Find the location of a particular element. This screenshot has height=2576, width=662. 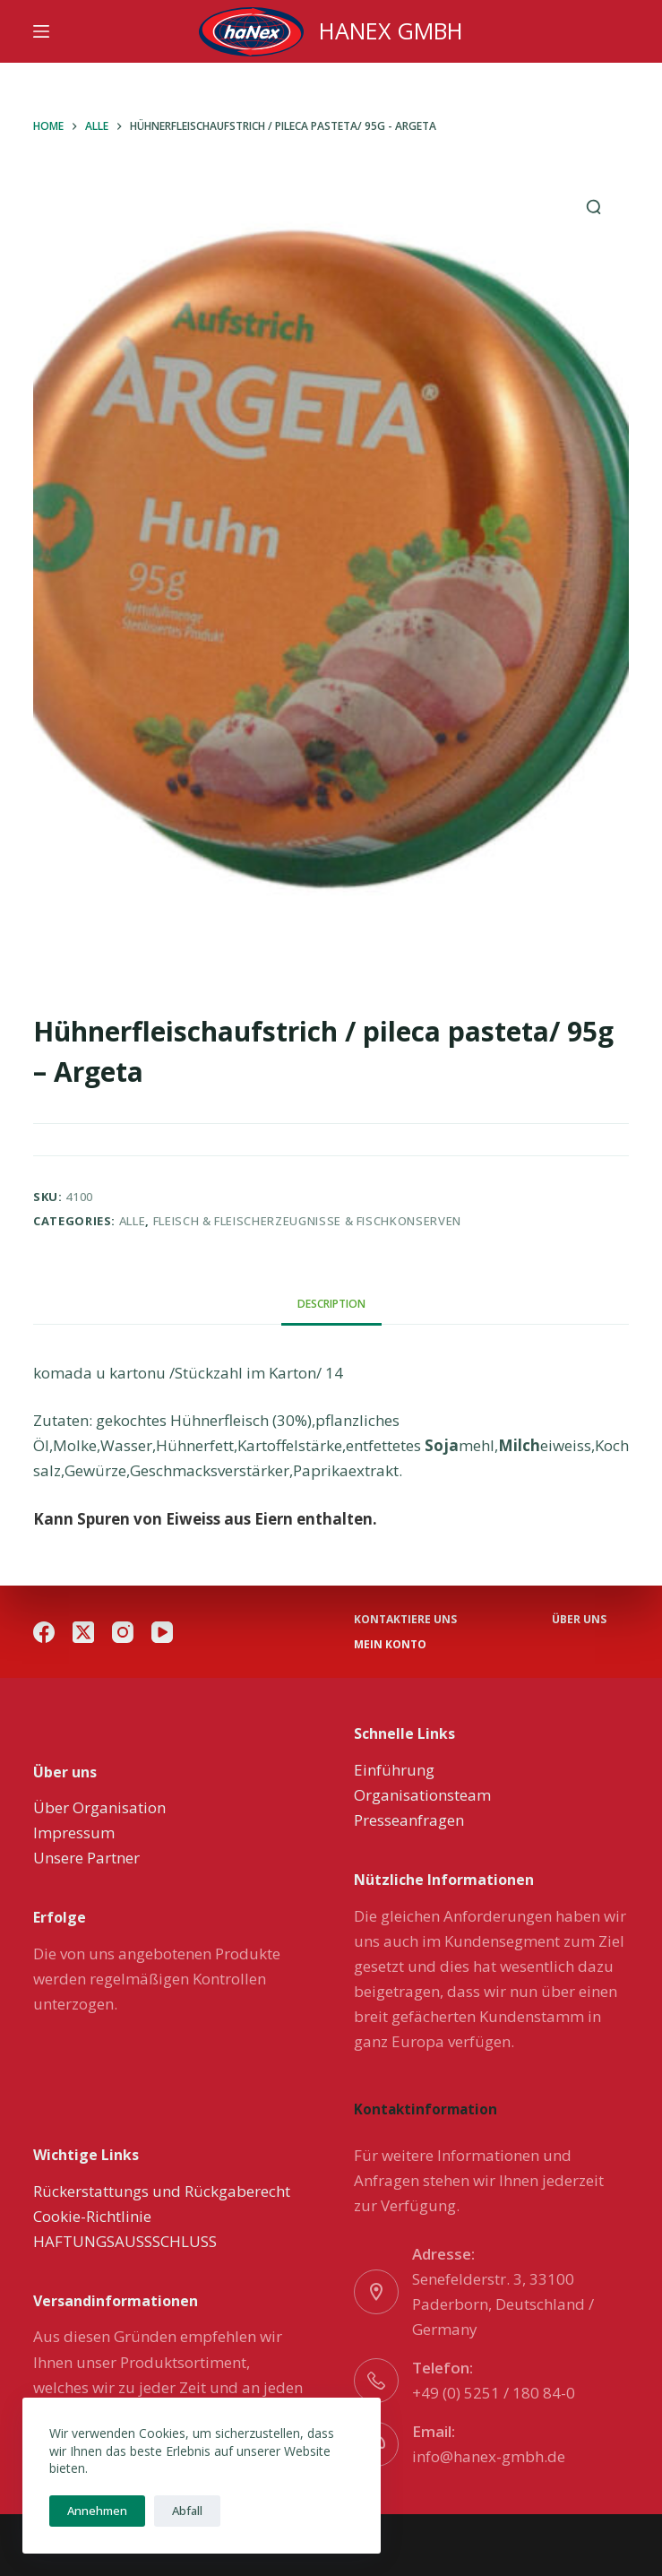

Mein Konto [menuitem] is located at coordinates (390, 1645).